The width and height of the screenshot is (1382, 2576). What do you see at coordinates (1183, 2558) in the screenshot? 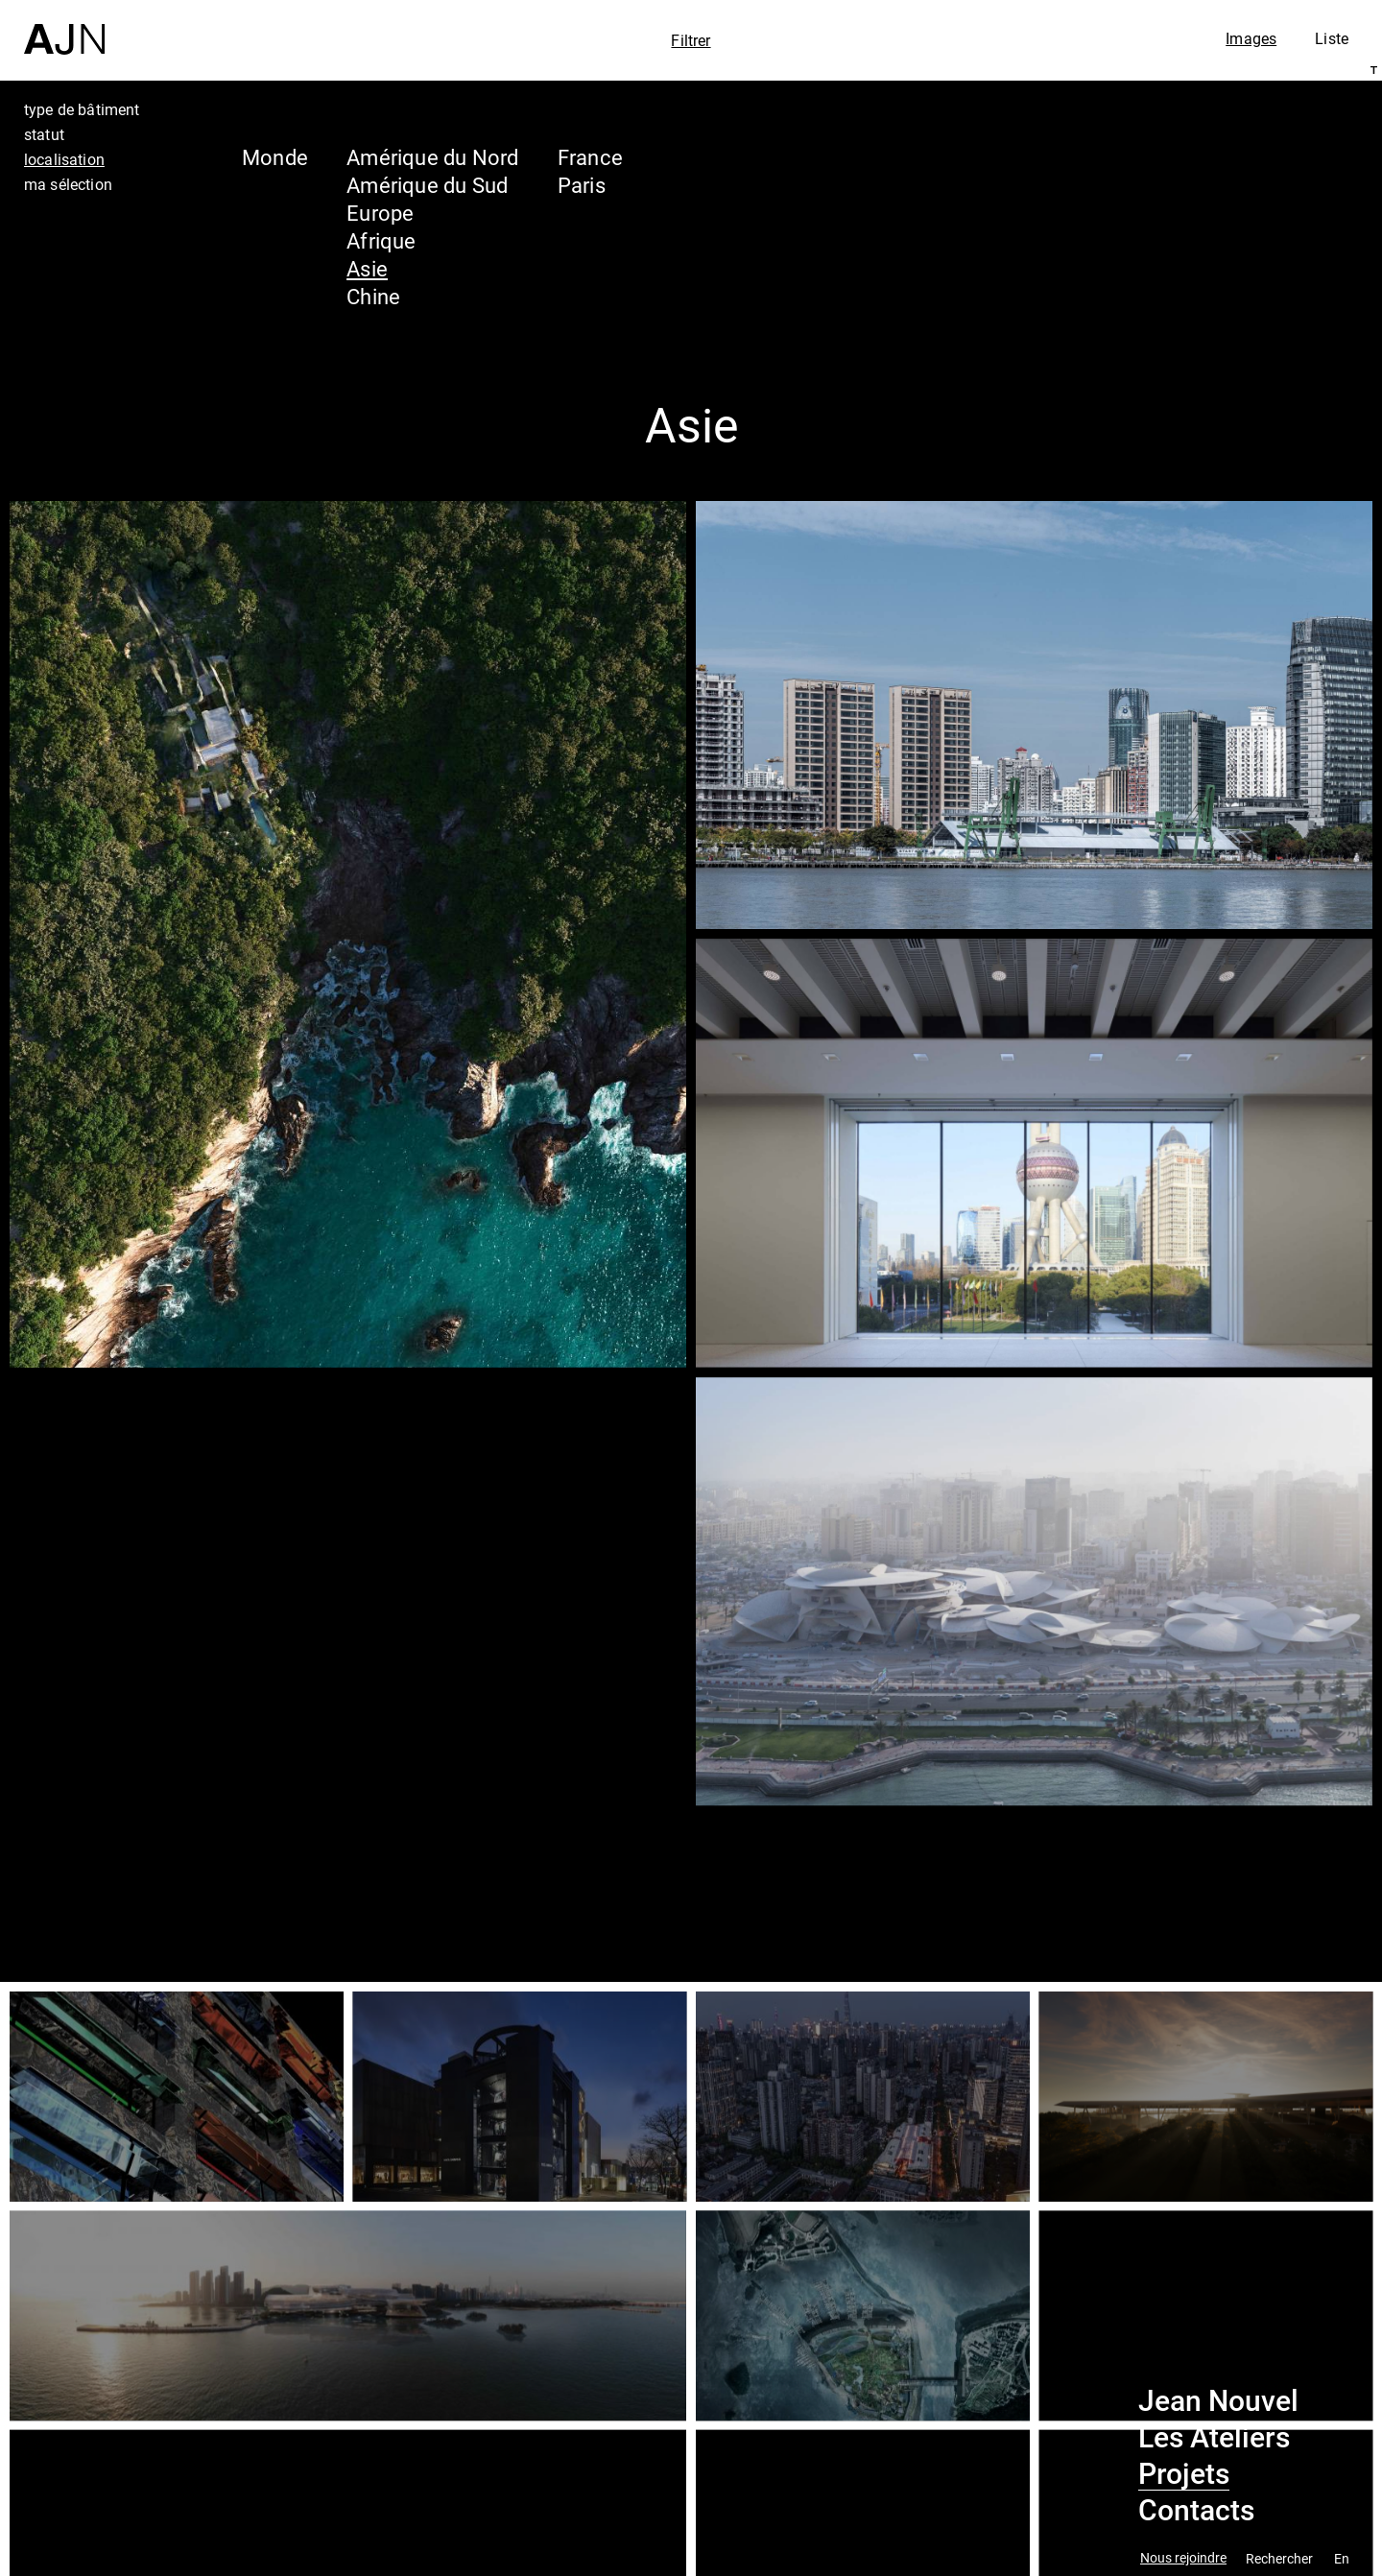
I see `Nous rejoindre` at bounding box center [1183, 2558].